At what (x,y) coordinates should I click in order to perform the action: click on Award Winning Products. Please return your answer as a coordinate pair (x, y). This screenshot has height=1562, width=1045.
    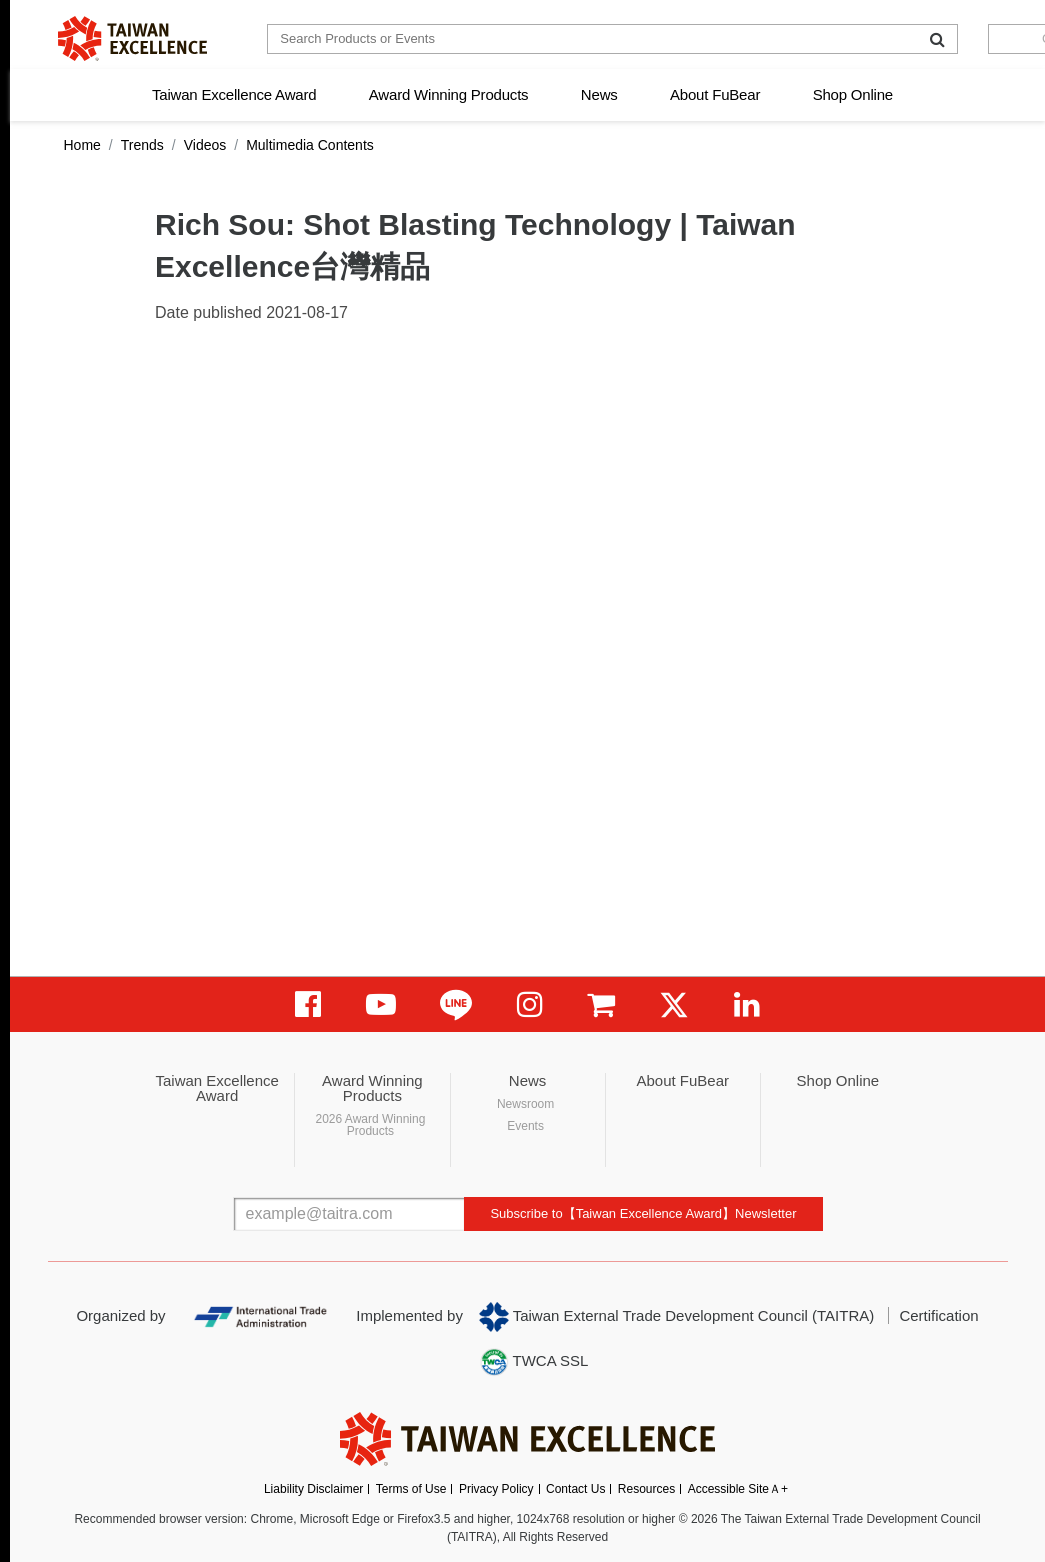
    Looking at the image, I should click on (449, 94).